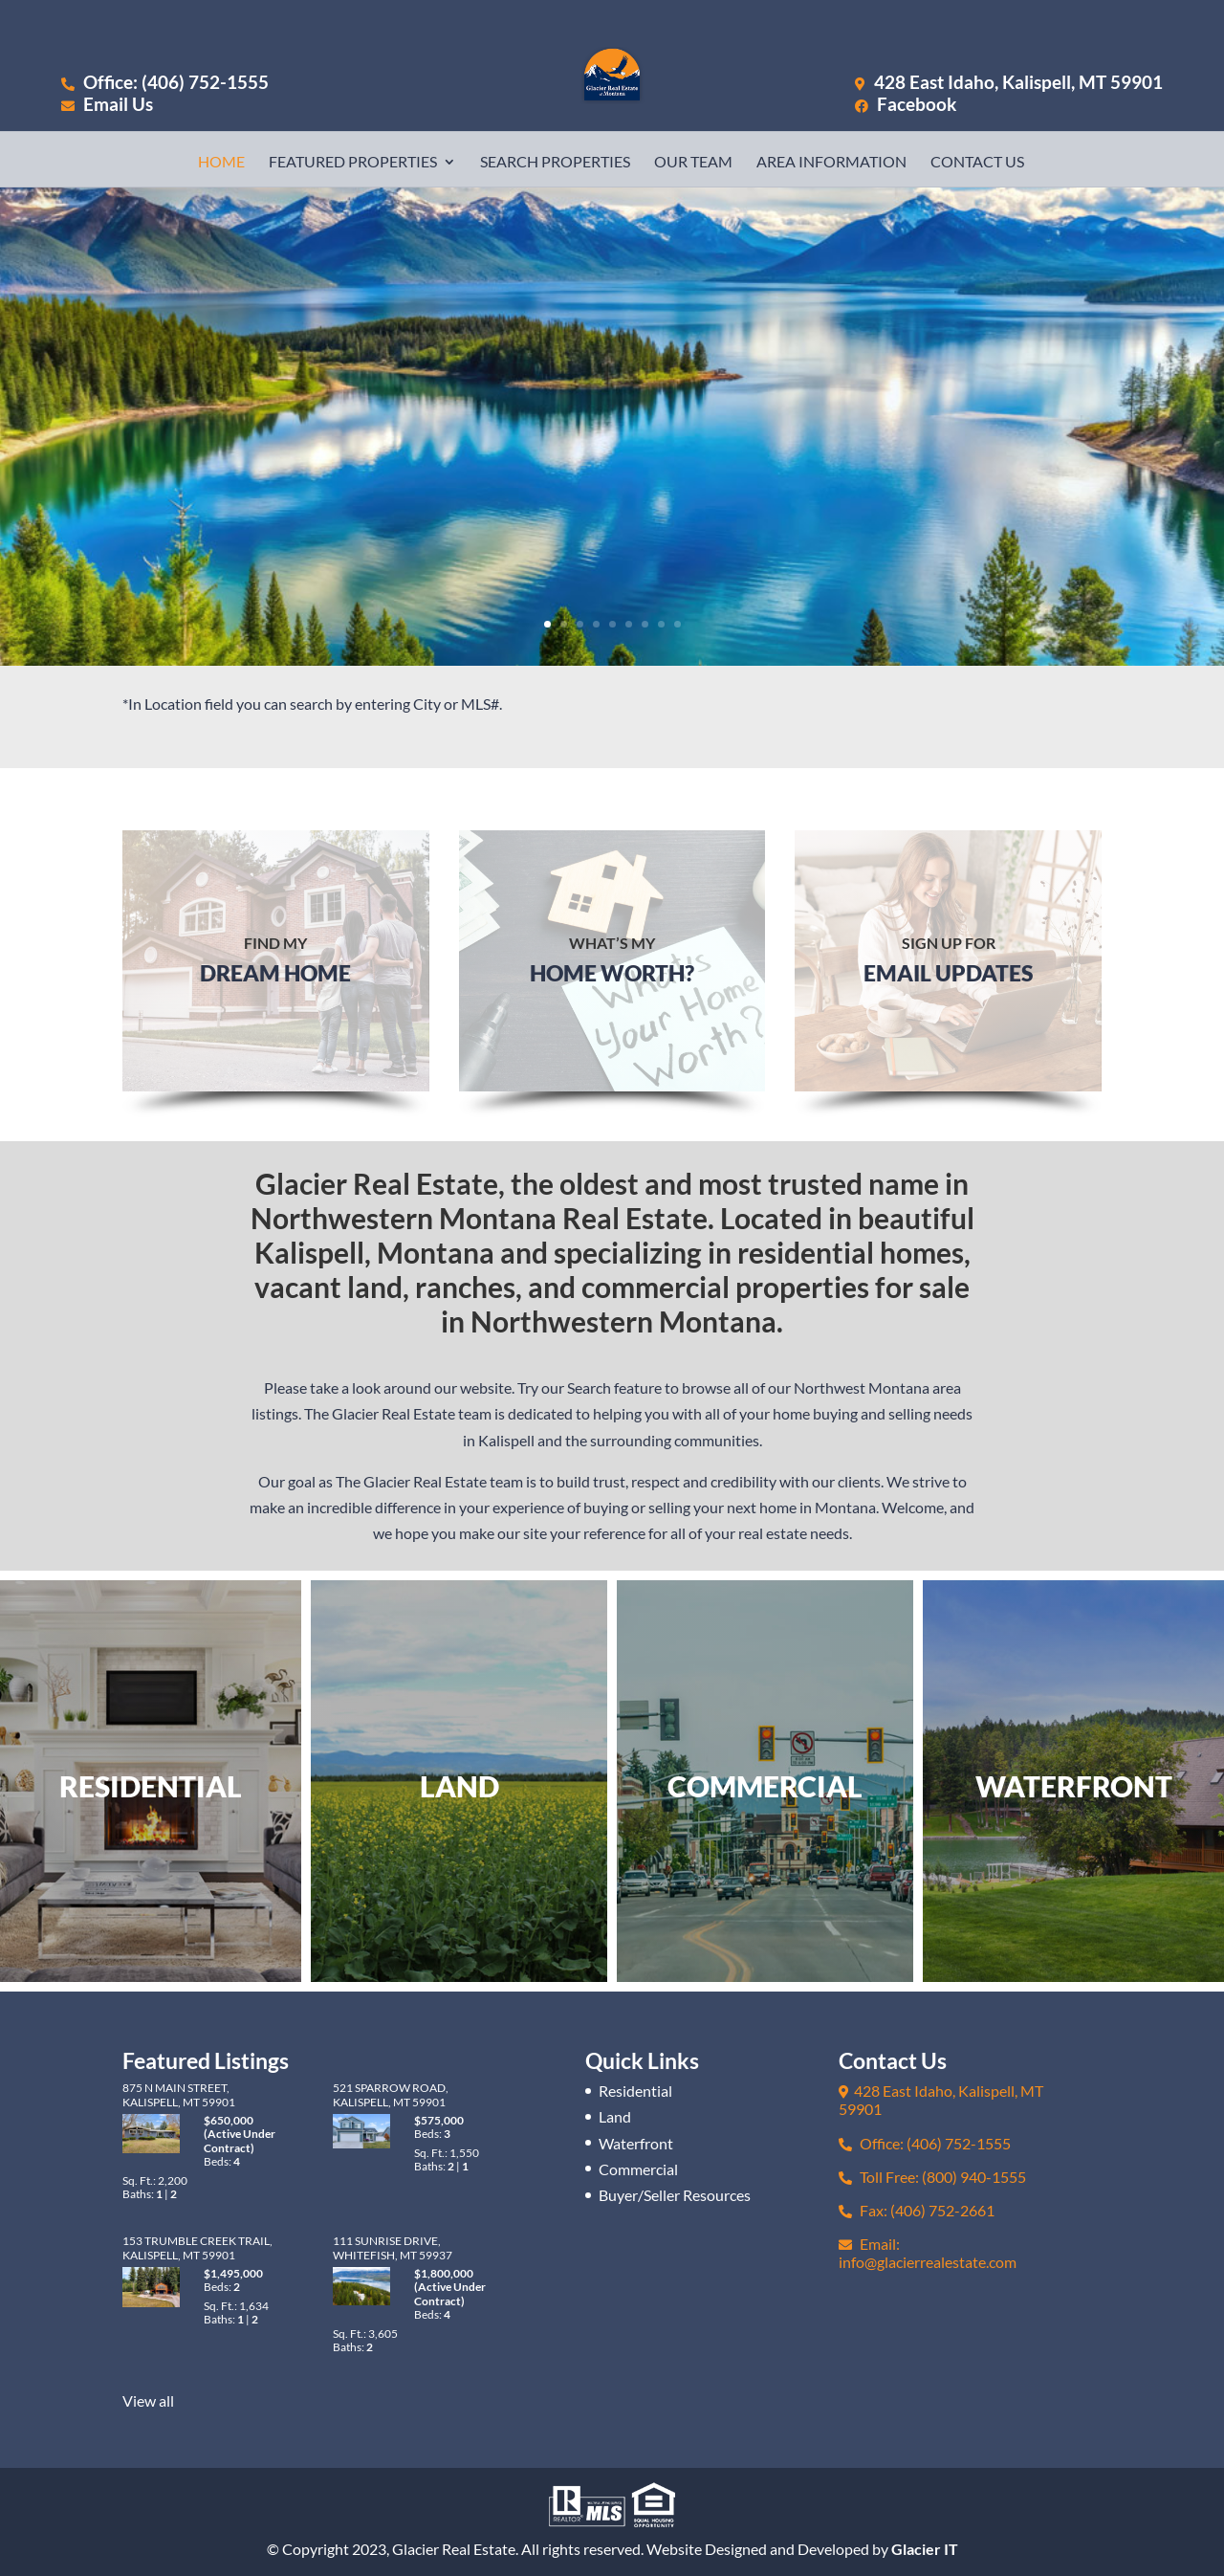  What do you see at coordinates (107, 104) in the screenshot?
I see `Email Us` at bounding box center [107, 104].